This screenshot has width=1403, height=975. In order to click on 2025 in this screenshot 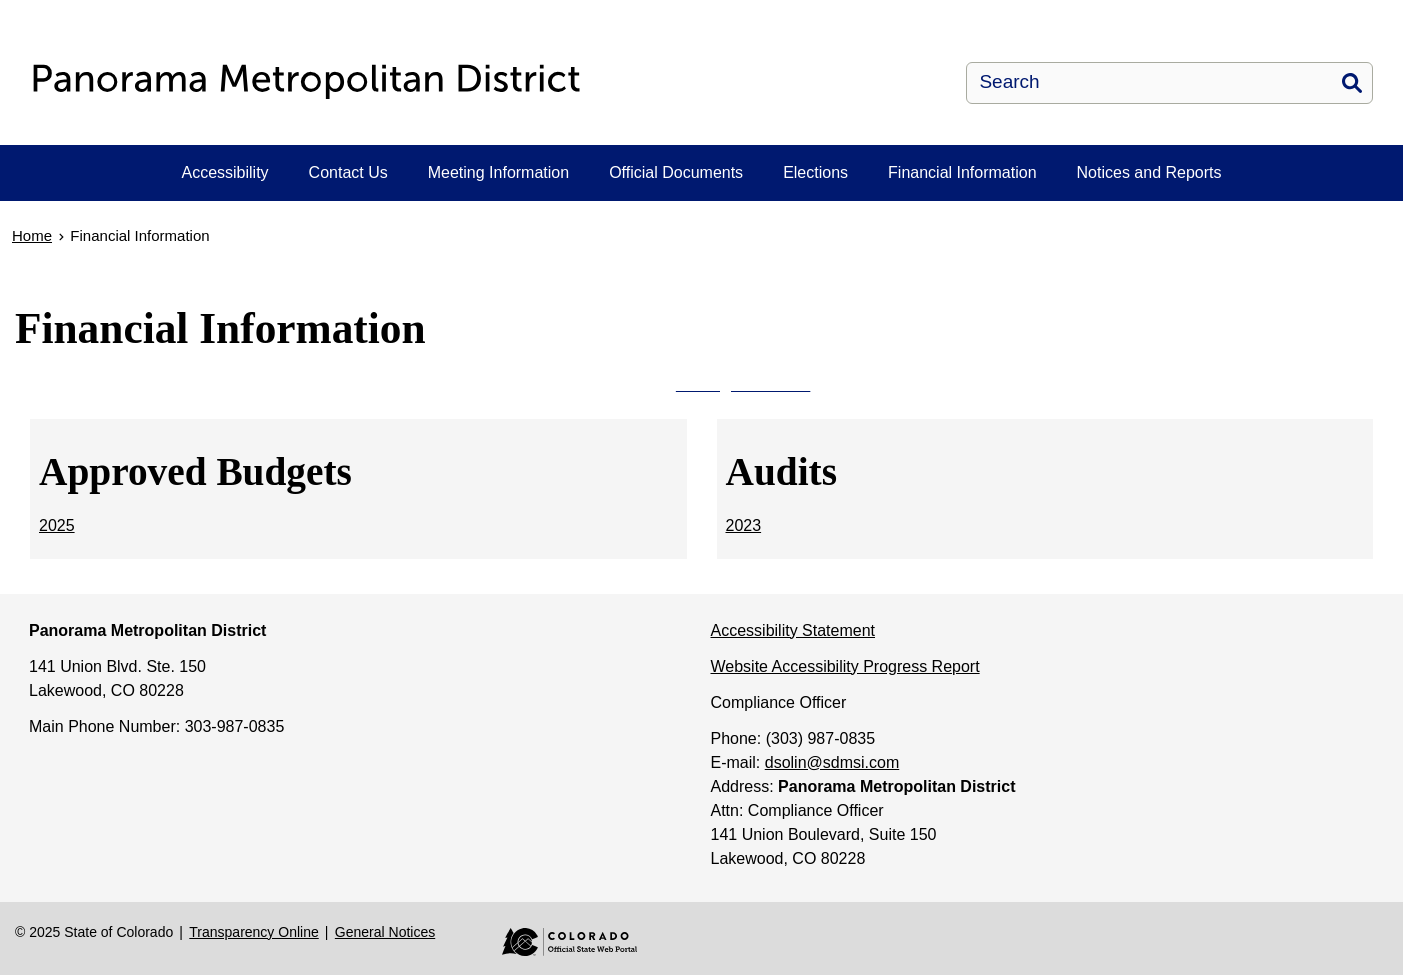, I will do `click(57, 525)`.